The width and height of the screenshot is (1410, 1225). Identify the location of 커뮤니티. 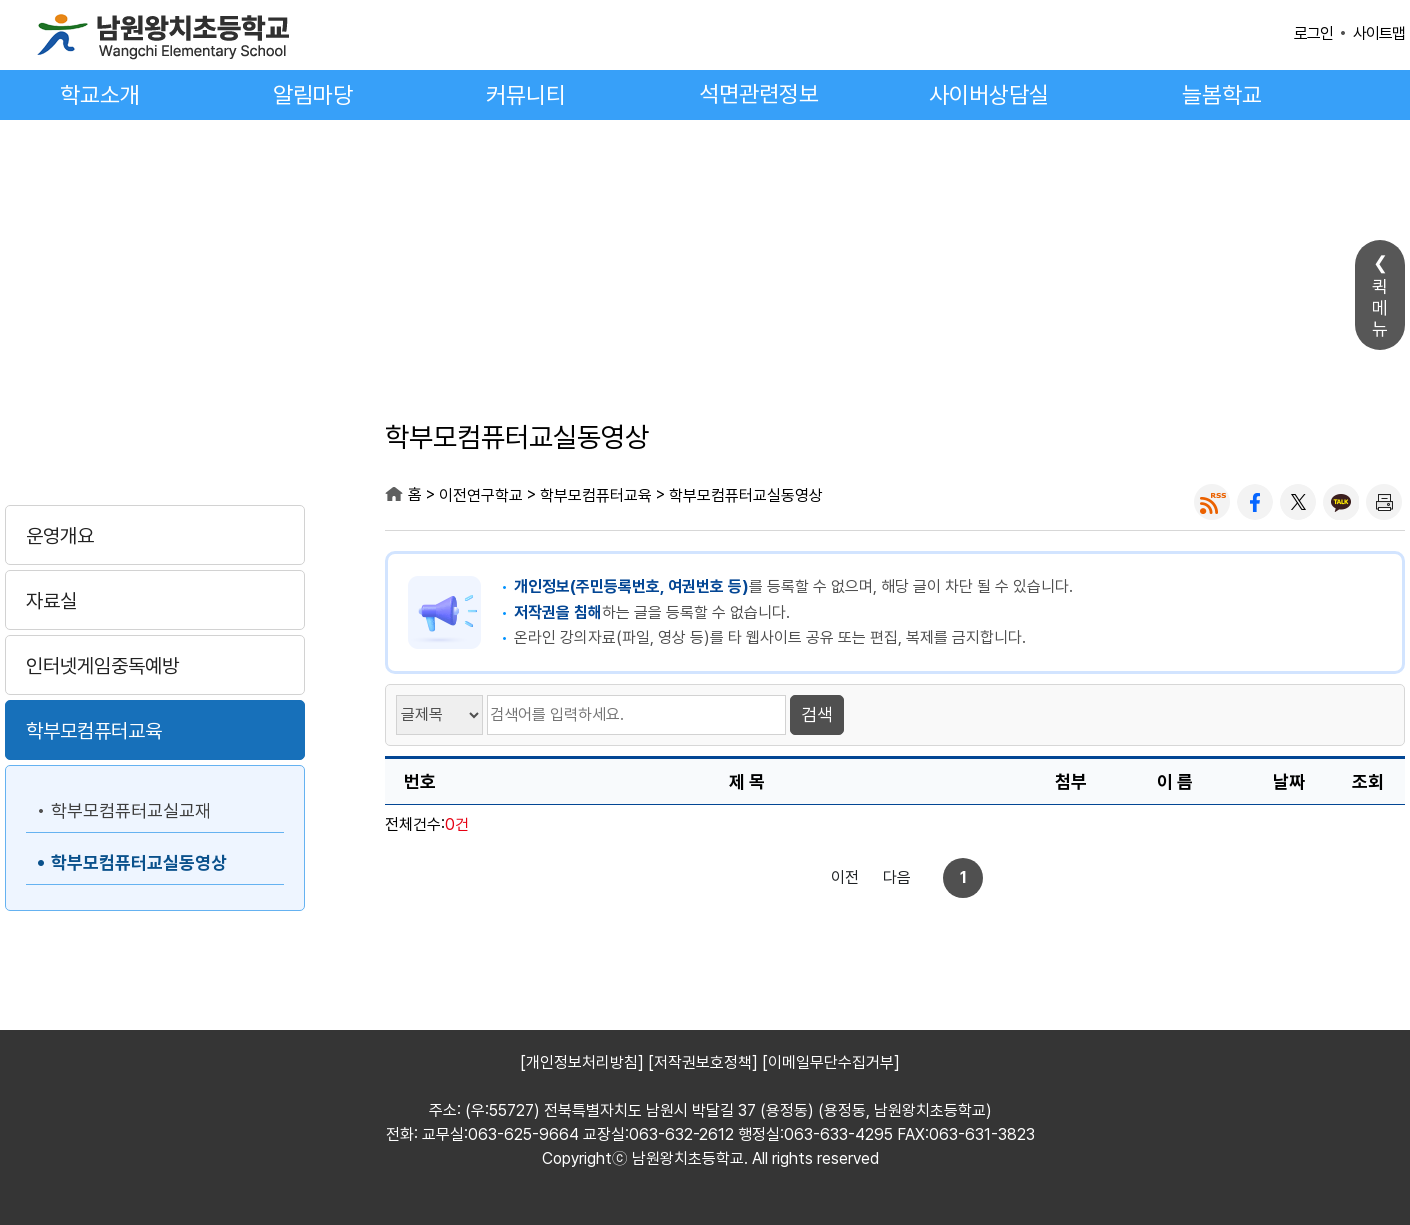
(526, 95).